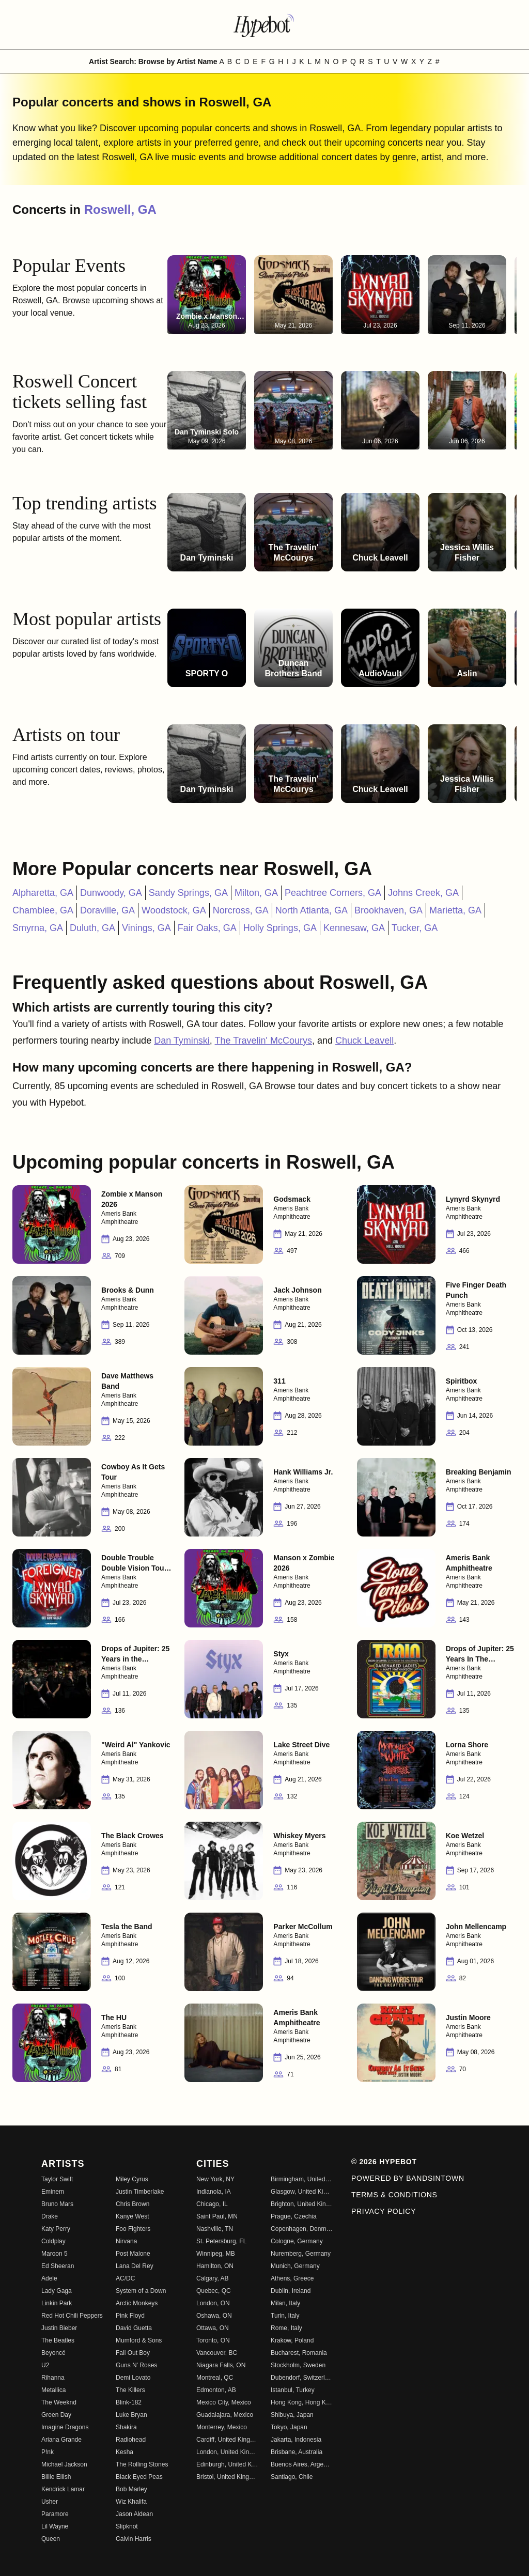 The width and height of the screenshot is (529, 2576). What do you see at coordinates (141, 2290) in the screenshot?
I see `System of a Down` at bounding box center [141, 2290].